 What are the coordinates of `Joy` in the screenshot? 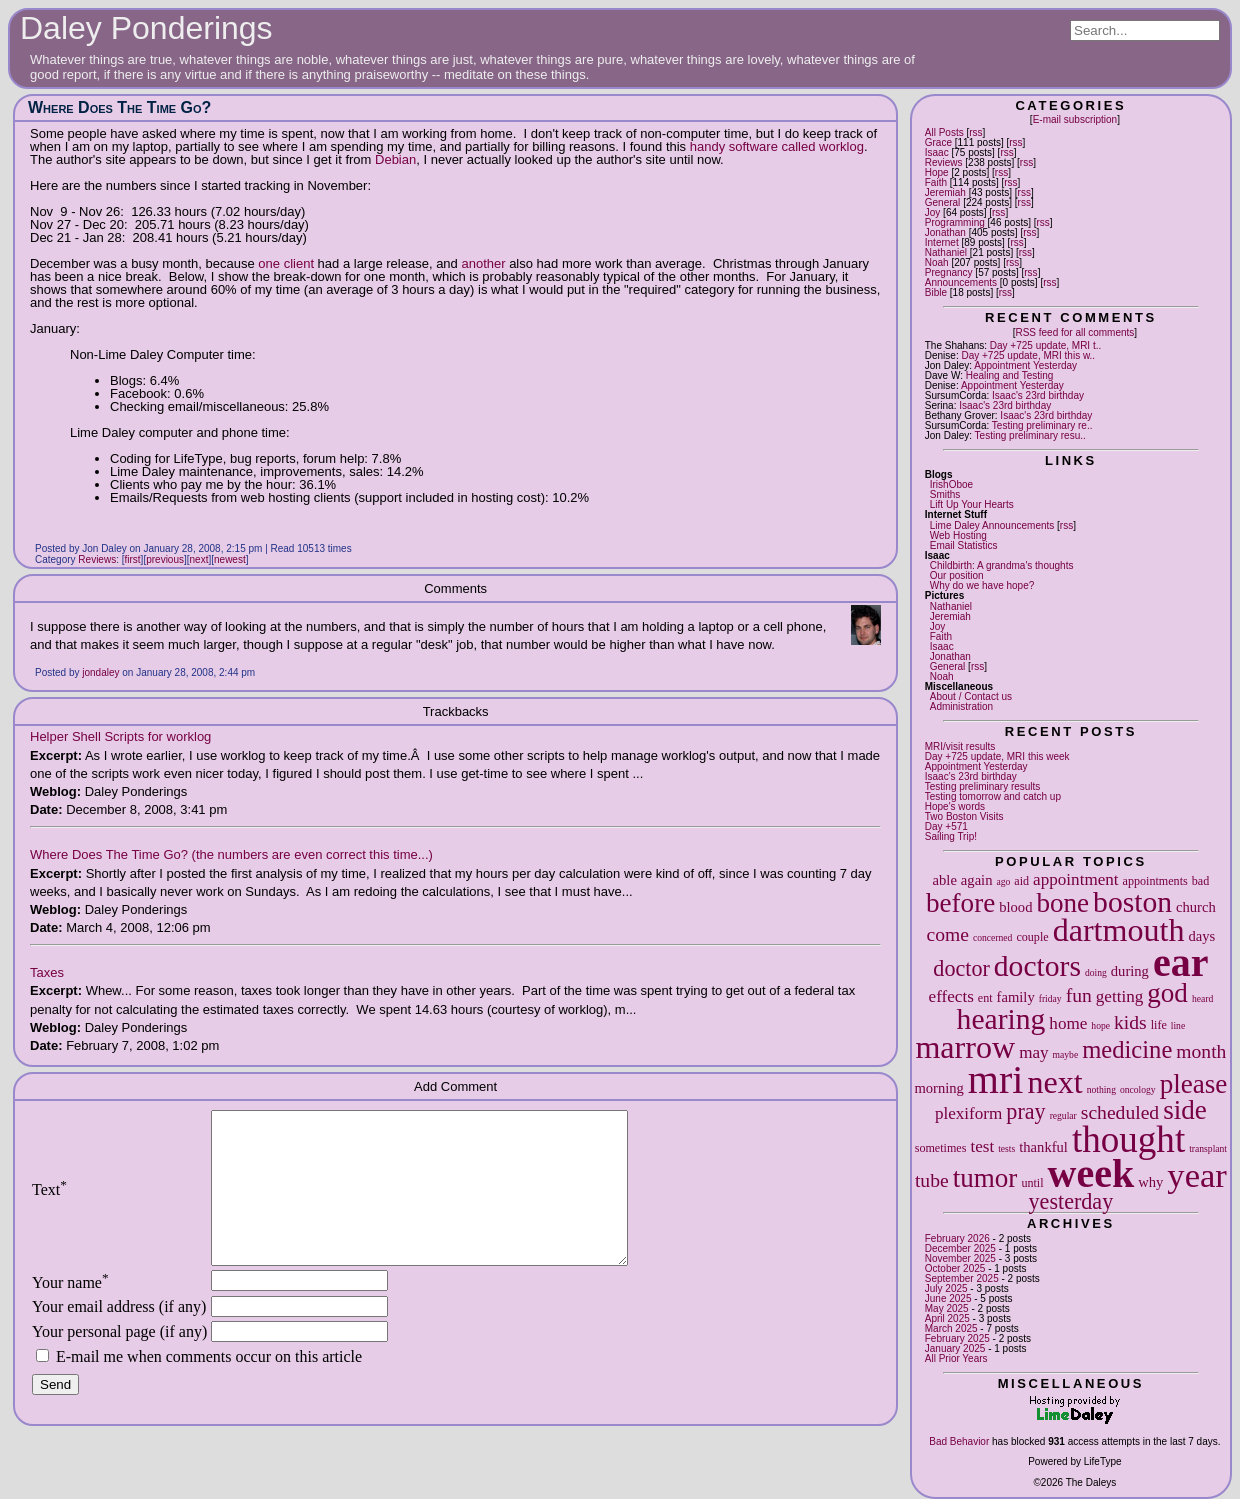 It's located at (933, 212).